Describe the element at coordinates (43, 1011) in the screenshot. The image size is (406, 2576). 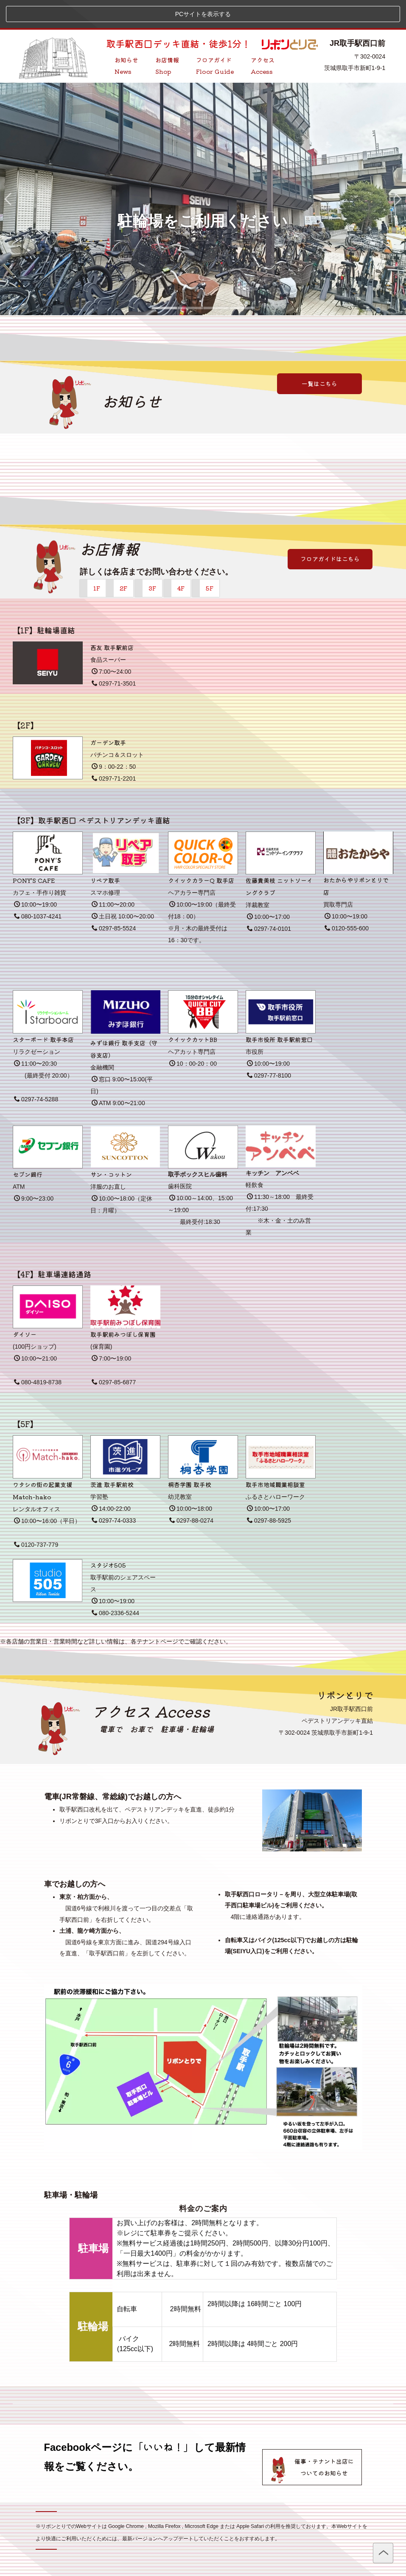
I see `スターボード 取手本店` at that location.